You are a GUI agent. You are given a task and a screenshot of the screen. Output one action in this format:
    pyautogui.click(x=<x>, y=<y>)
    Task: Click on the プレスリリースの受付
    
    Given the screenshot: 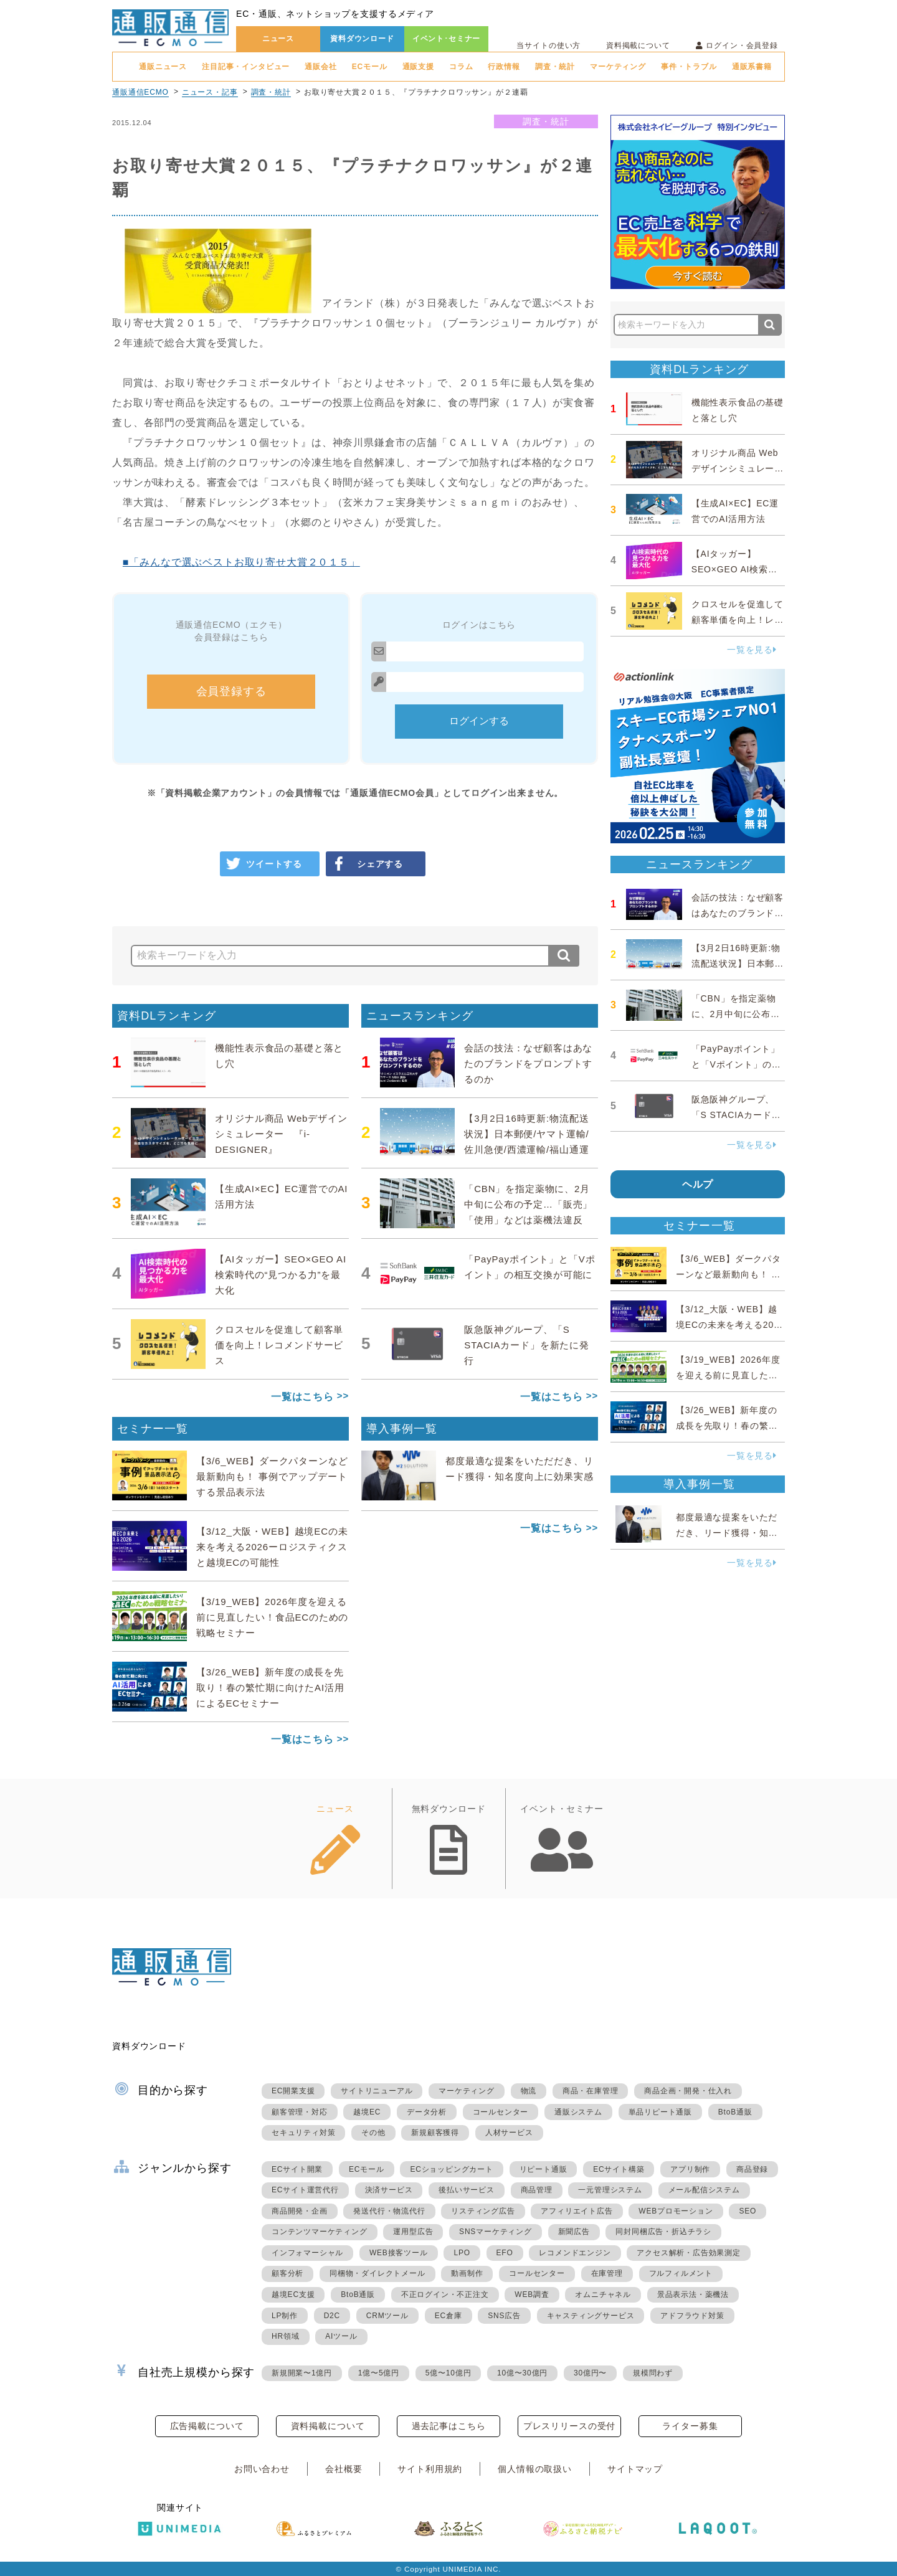 What is the action you would take?
    pyautogui.click(x=569, y=2426)
    